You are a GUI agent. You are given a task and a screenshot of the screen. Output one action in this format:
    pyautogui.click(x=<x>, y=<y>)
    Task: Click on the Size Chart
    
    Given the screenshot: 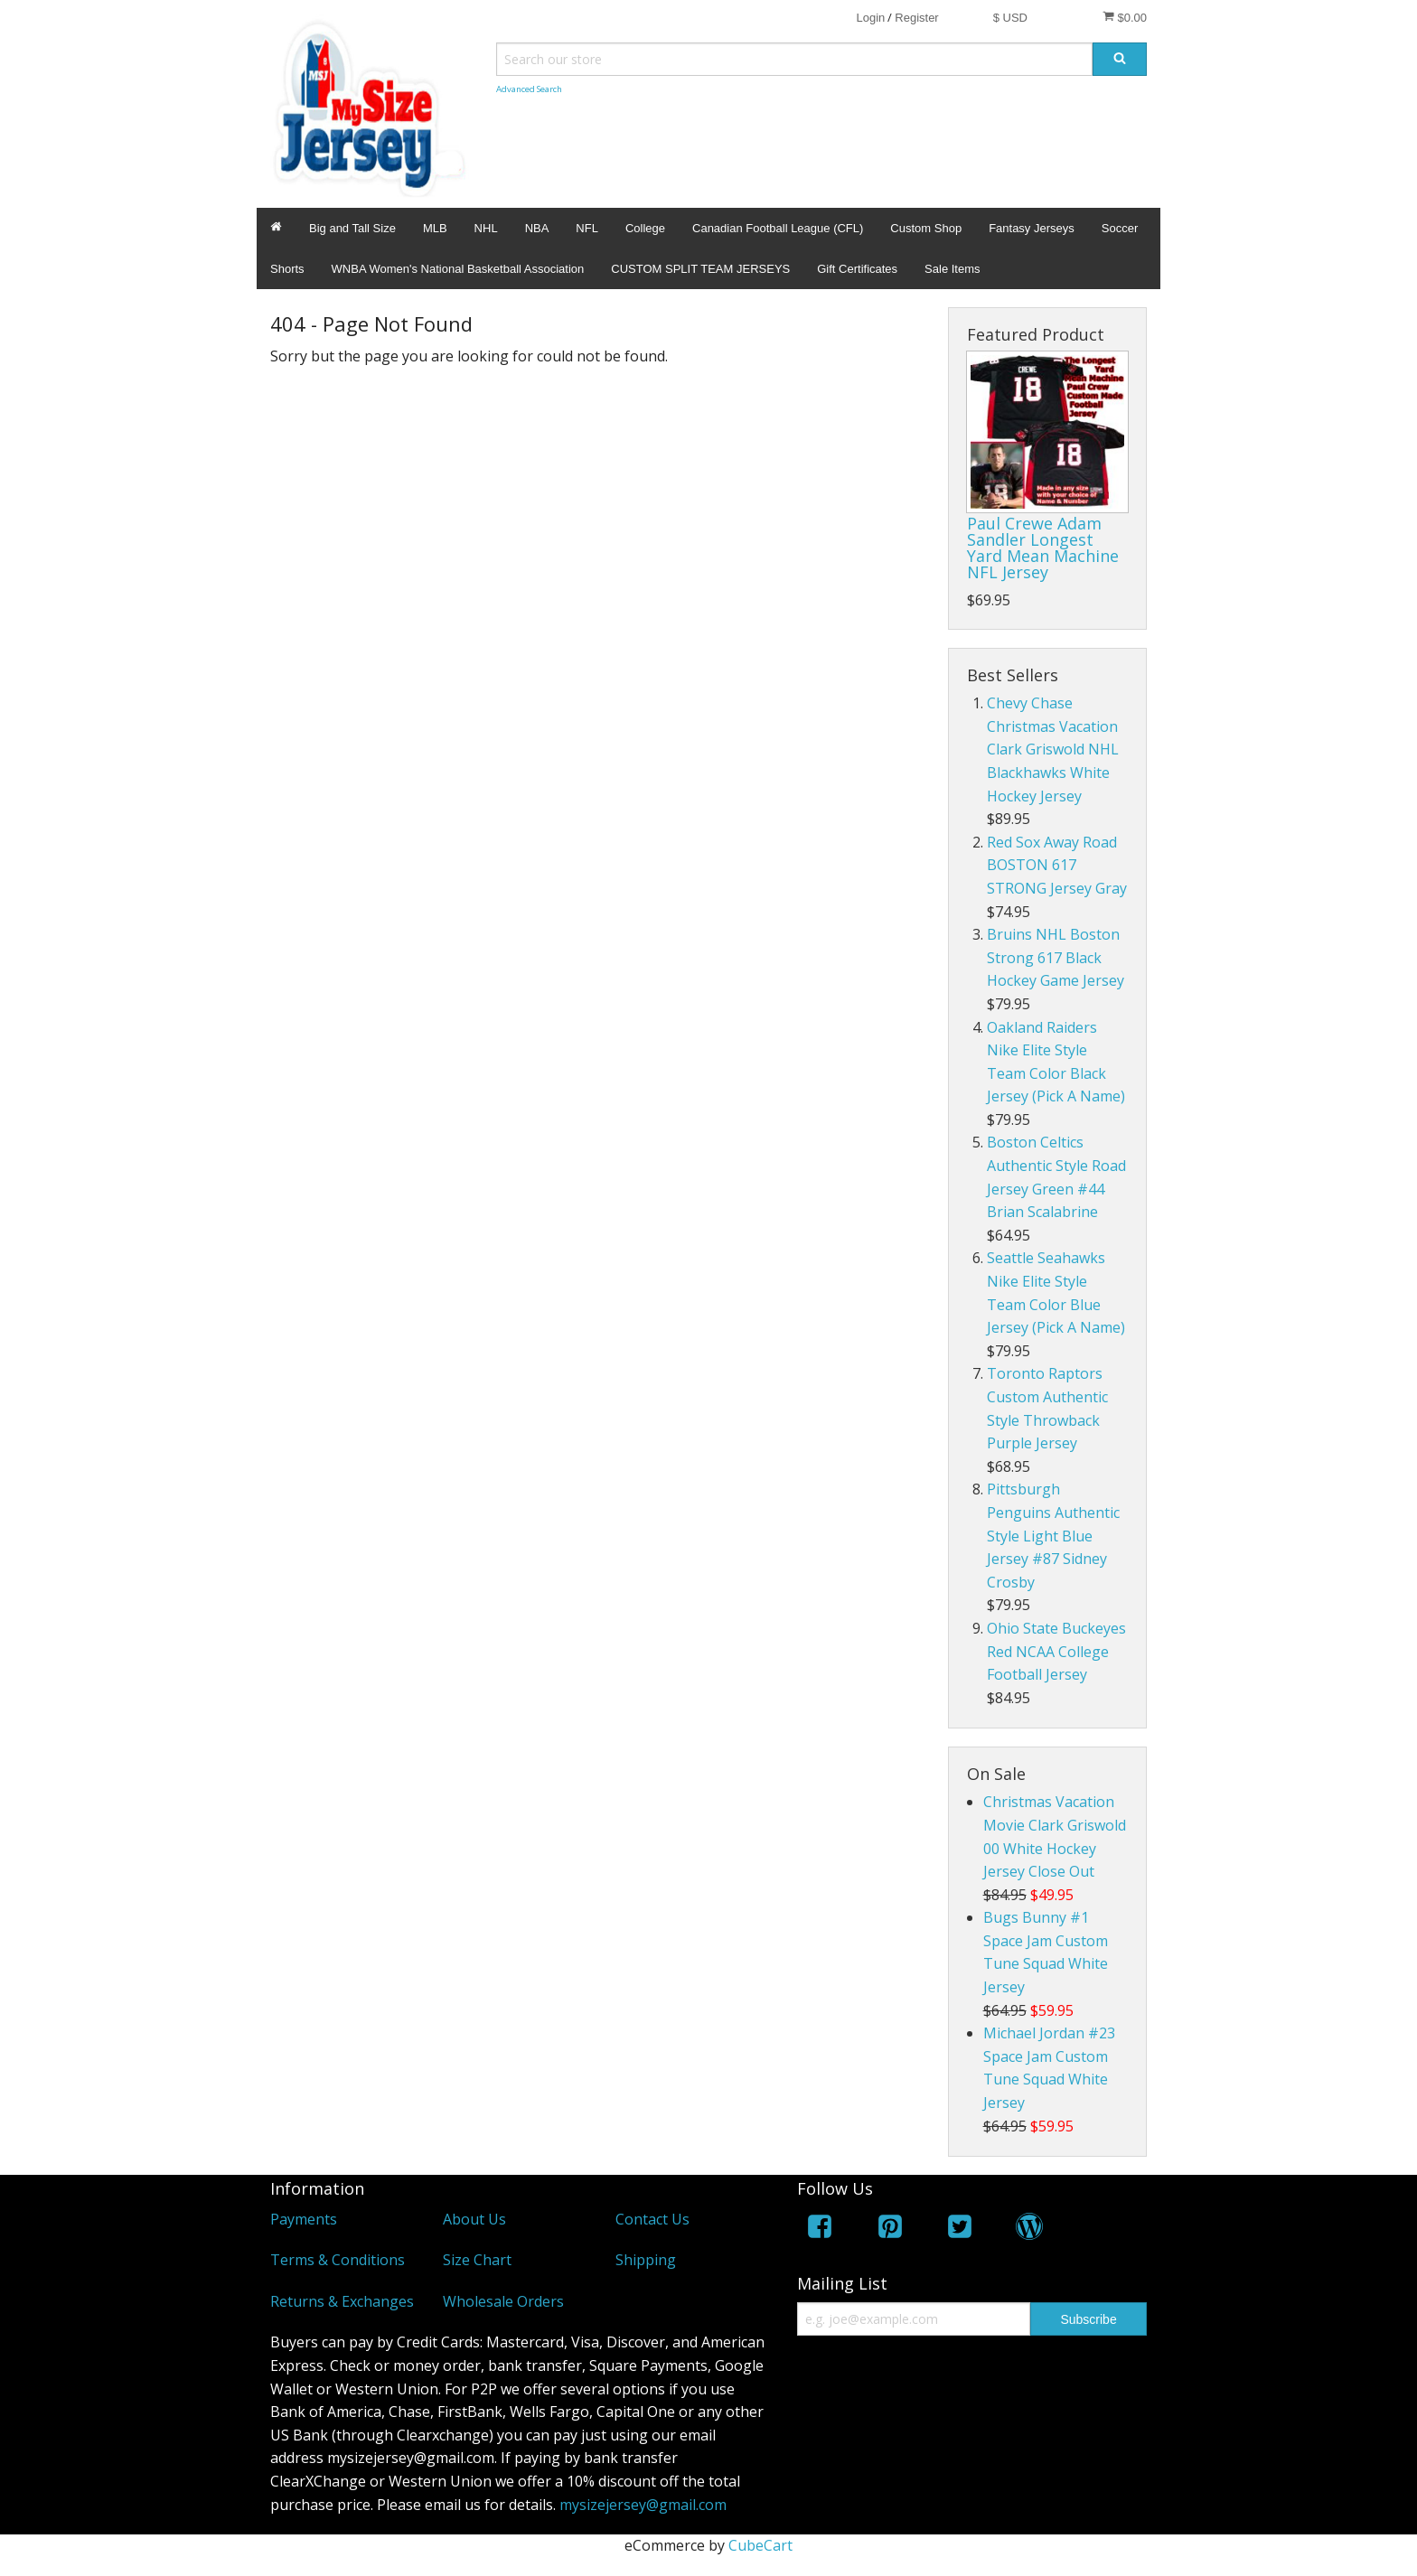 What is the action you would take?
    pyautogui.click(x=477, y=2260)
    